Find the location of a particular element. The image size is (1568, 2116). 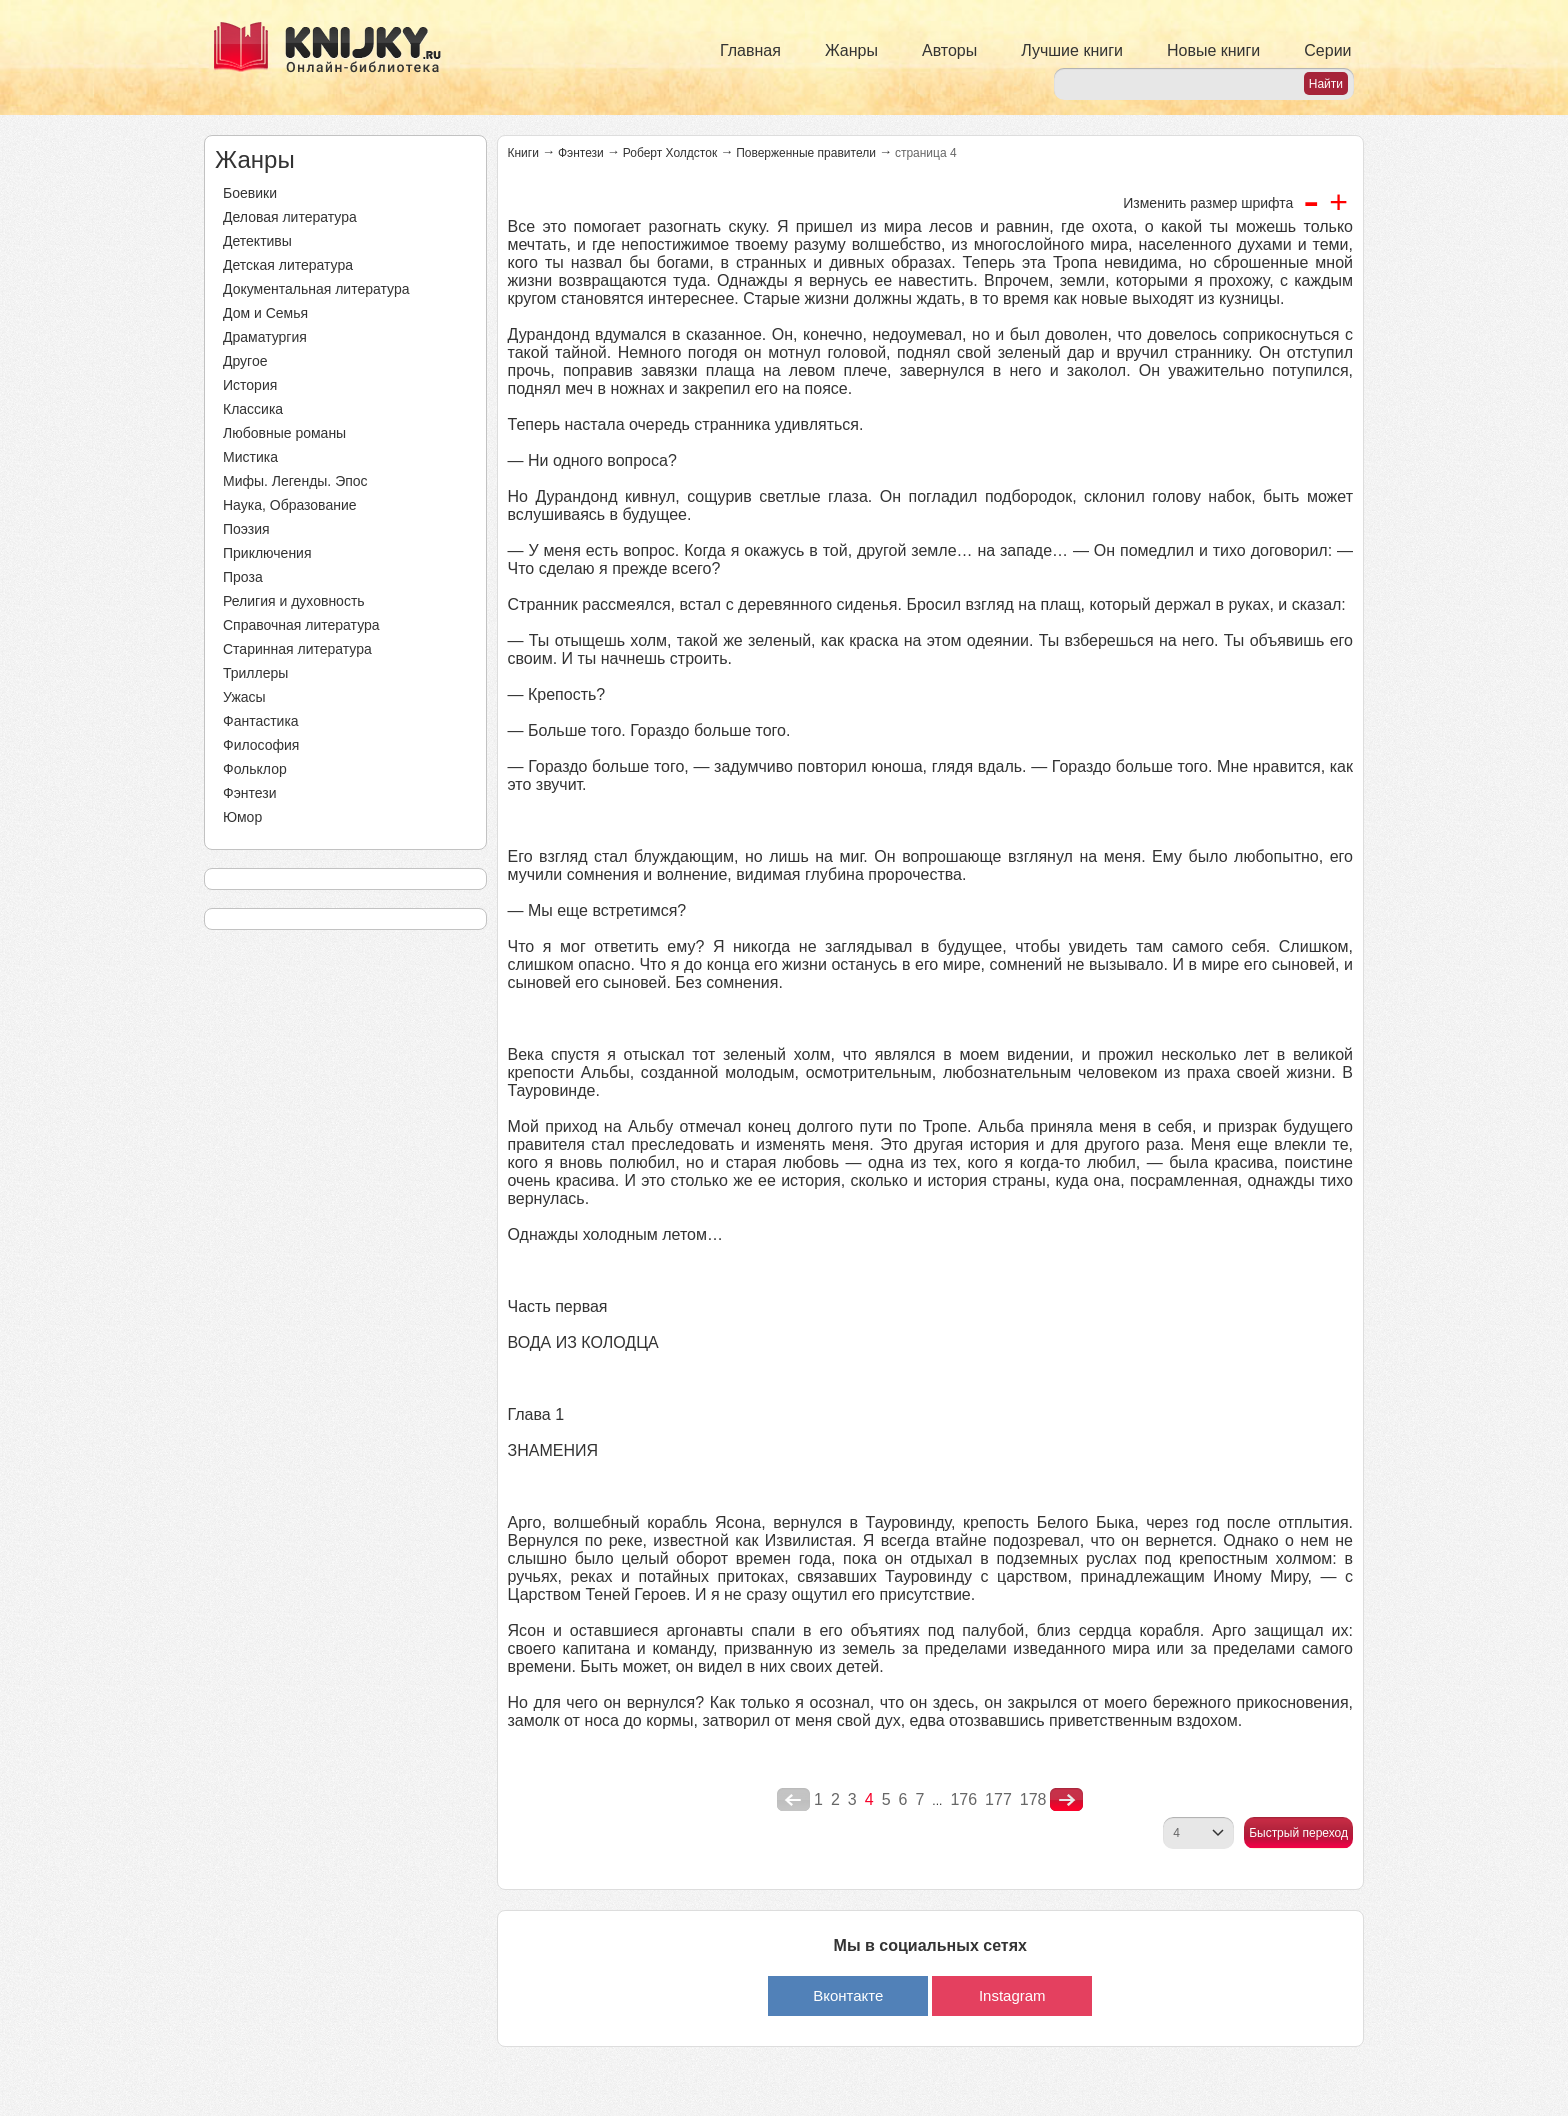

Детективы is located at coordinates (257, 241).